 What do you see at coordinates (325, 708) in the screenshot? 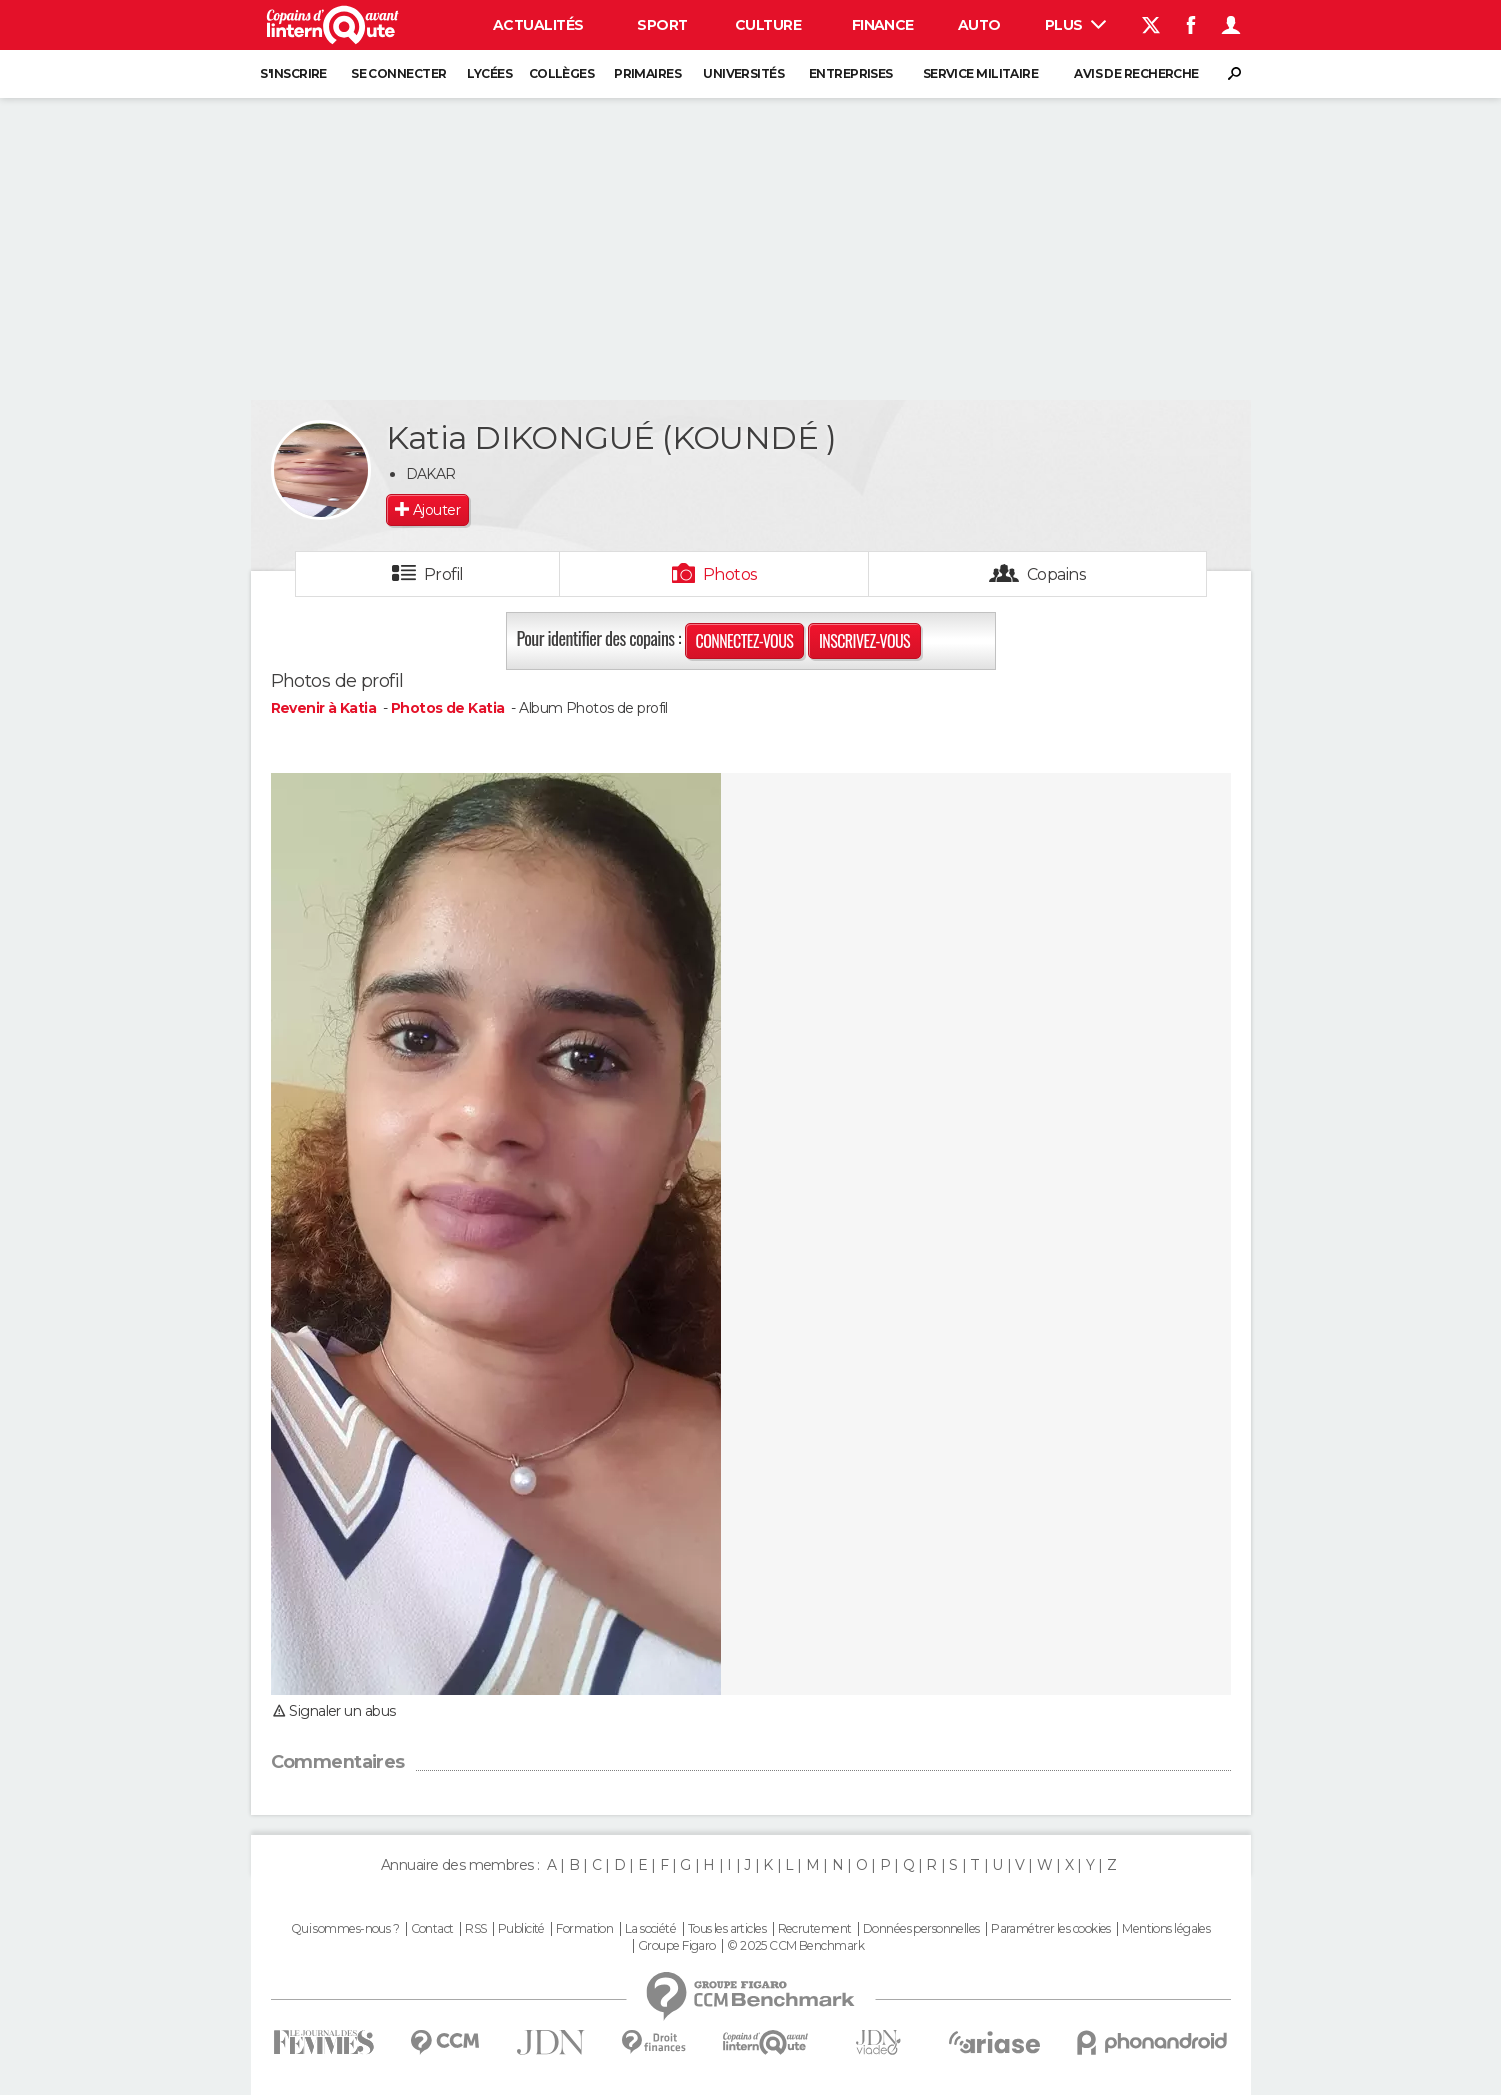
I see `Revenir à Katia` at bounding box center [325, 708].